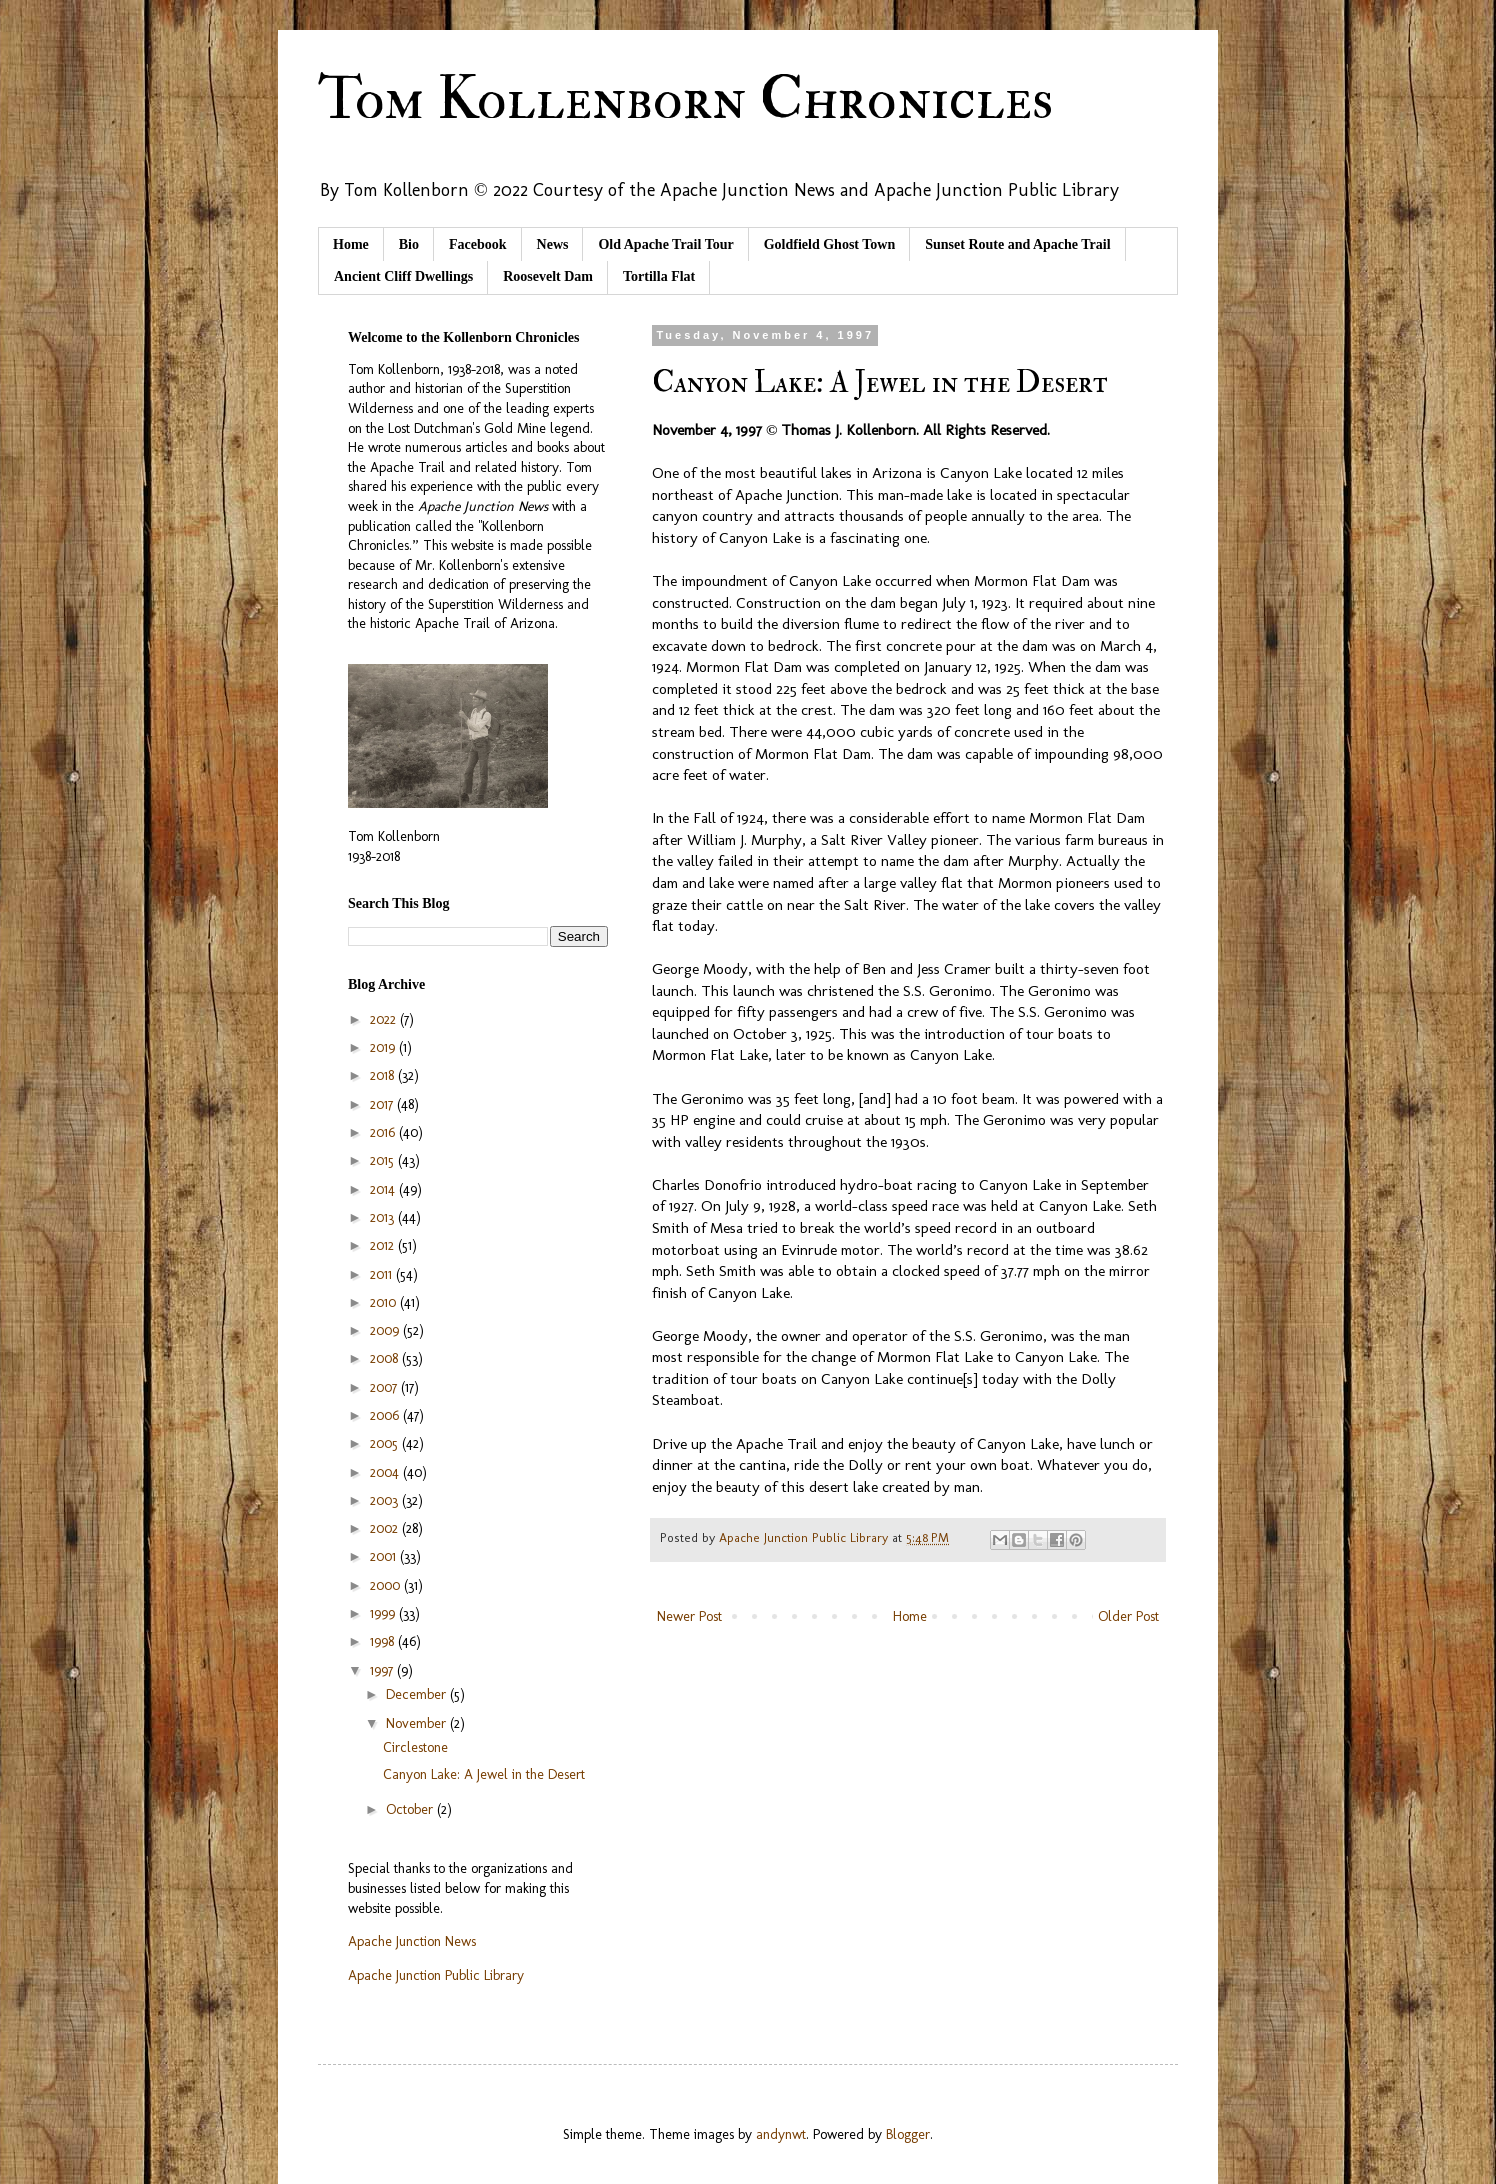  What do you see at coordinates (384, 1189) in the screenshot?
I see `2014` at bounding box center [384, 1189].